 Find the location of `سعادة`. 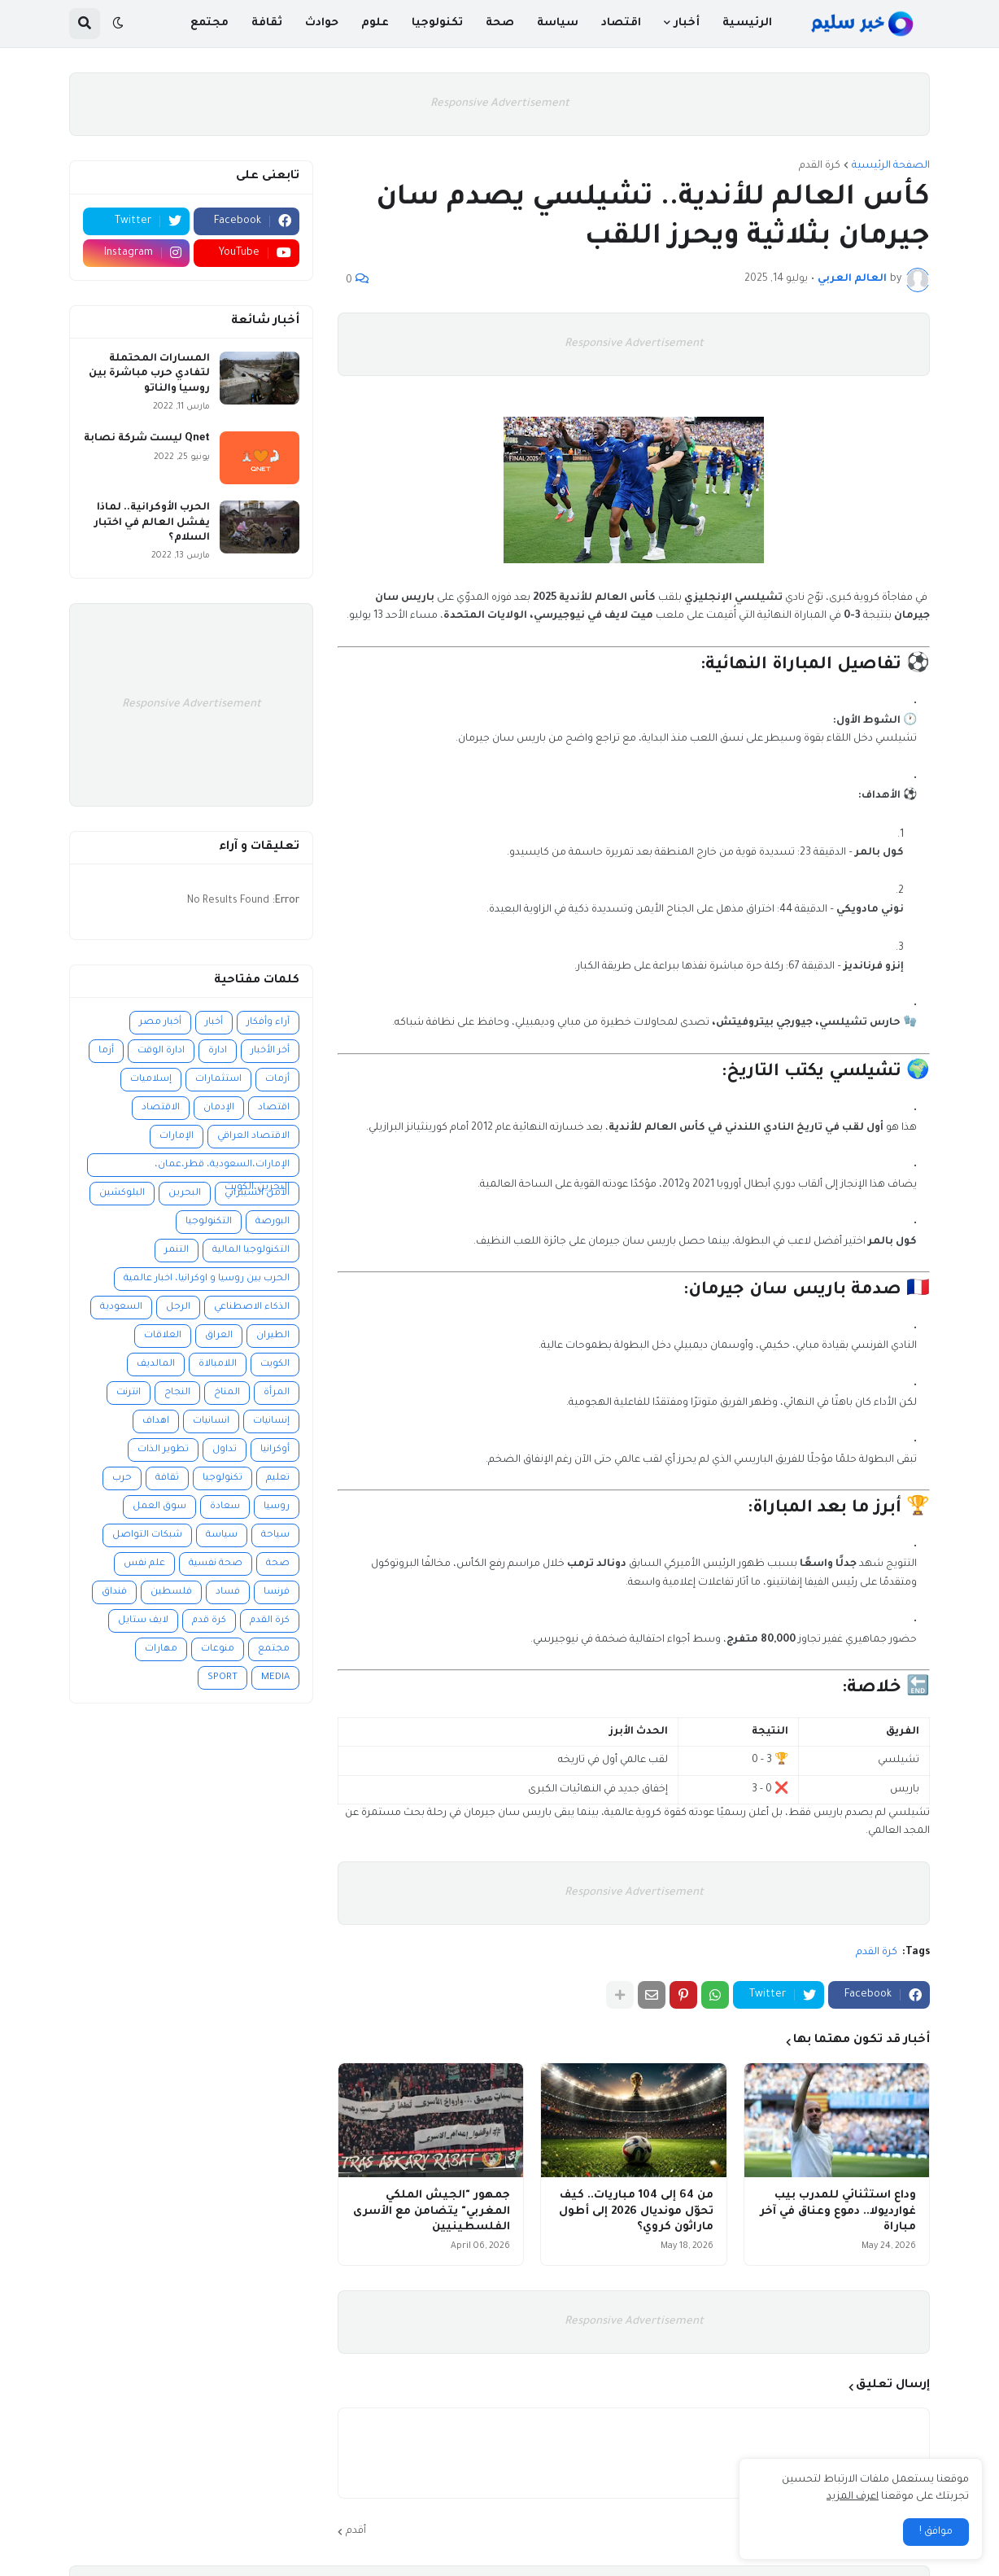

سعادة is located at coordinates (225, 1507).